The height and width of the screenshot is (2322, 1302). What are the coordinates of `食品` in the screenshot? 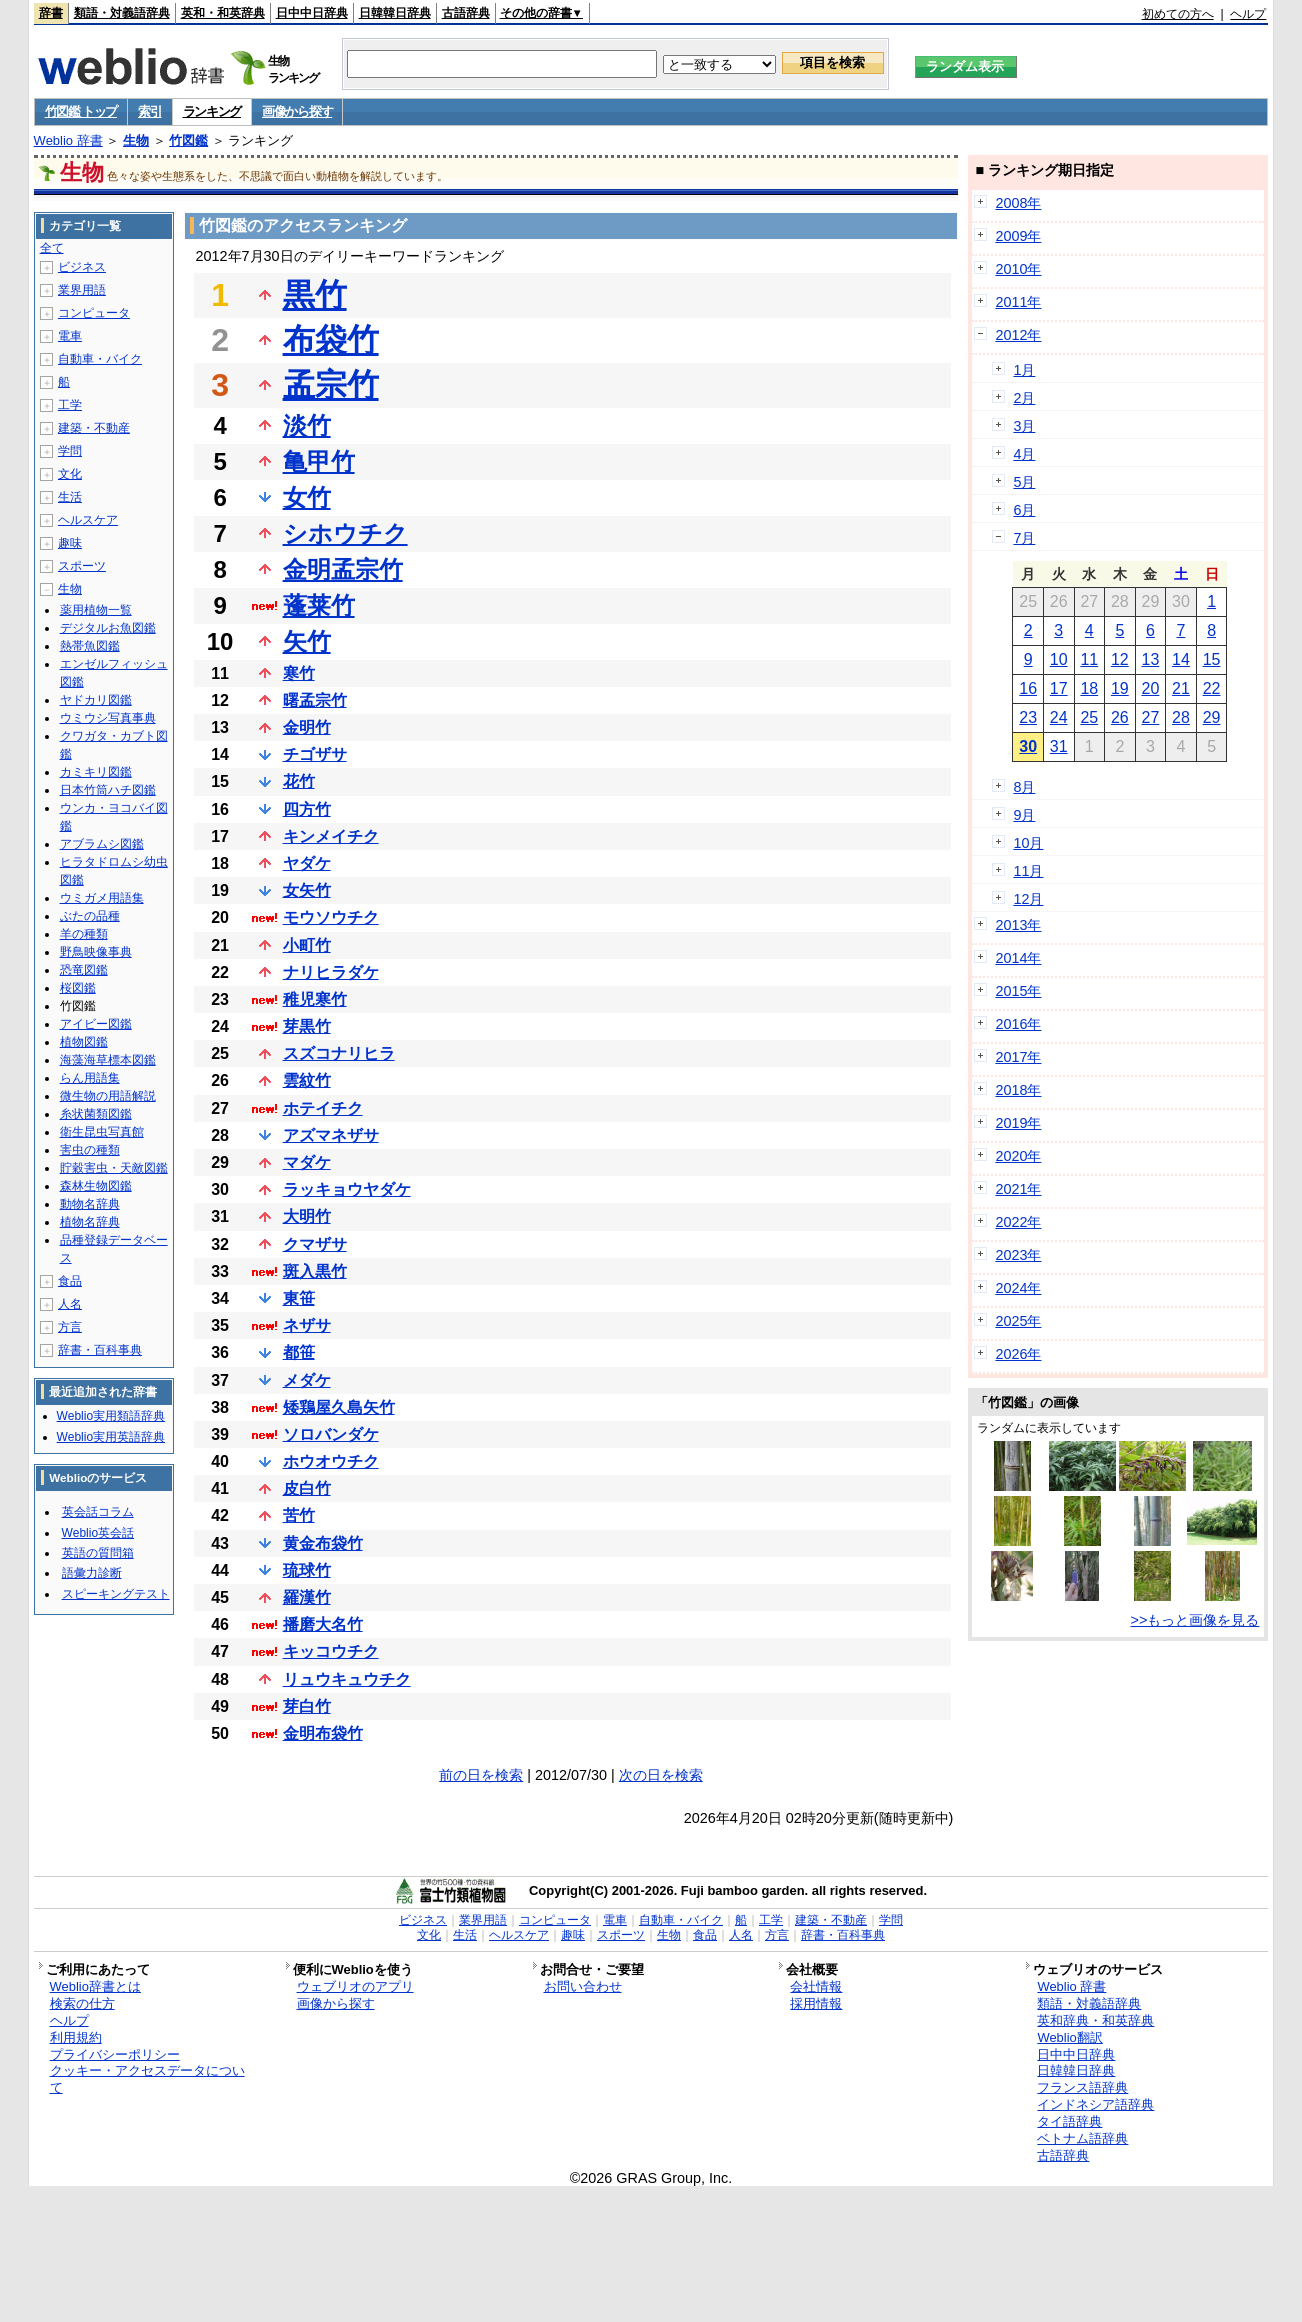 It's located at (70, 1281).